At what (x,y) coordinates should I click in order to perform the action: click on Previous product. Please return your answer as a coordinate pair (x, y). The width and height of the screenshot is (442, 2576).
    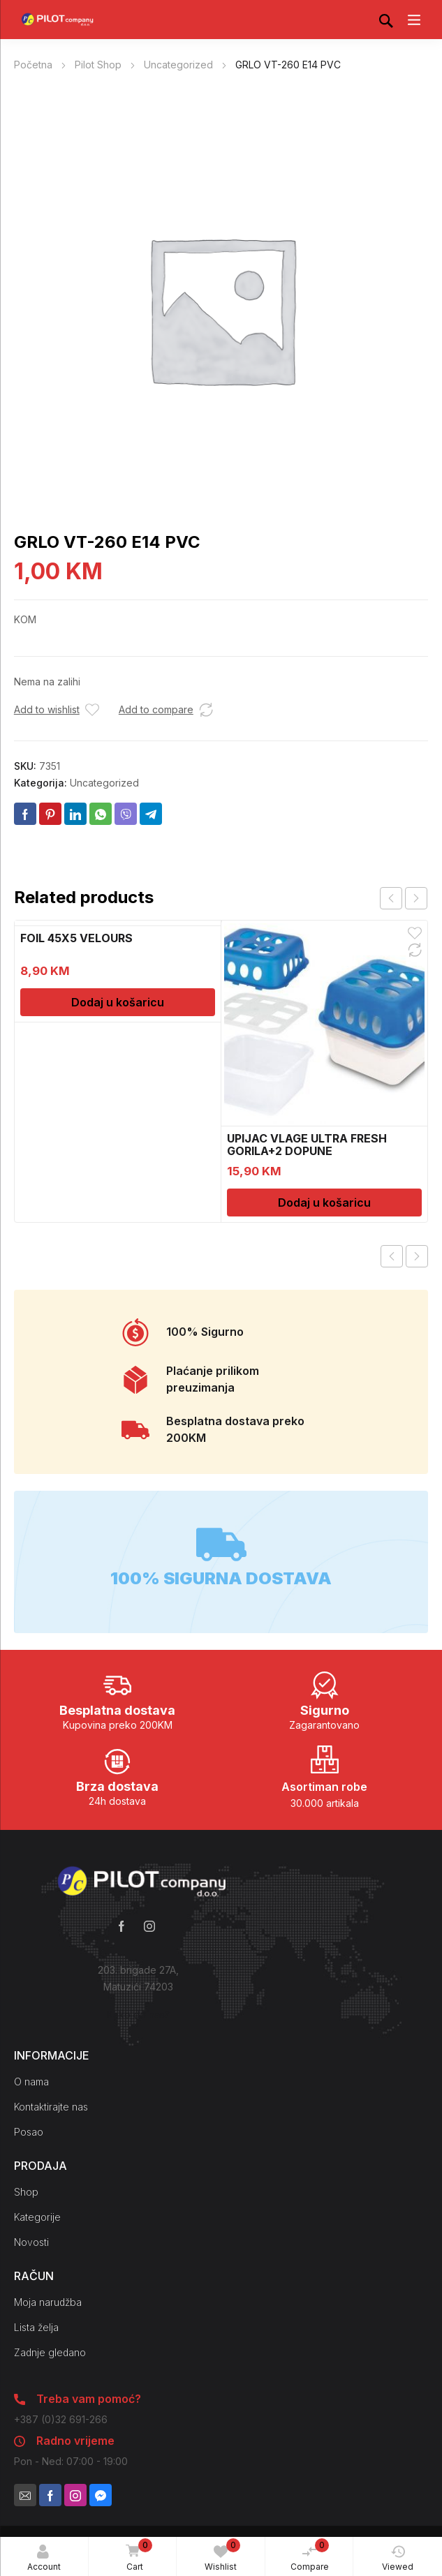
    Looking at the image, I should click on (392, 1256).